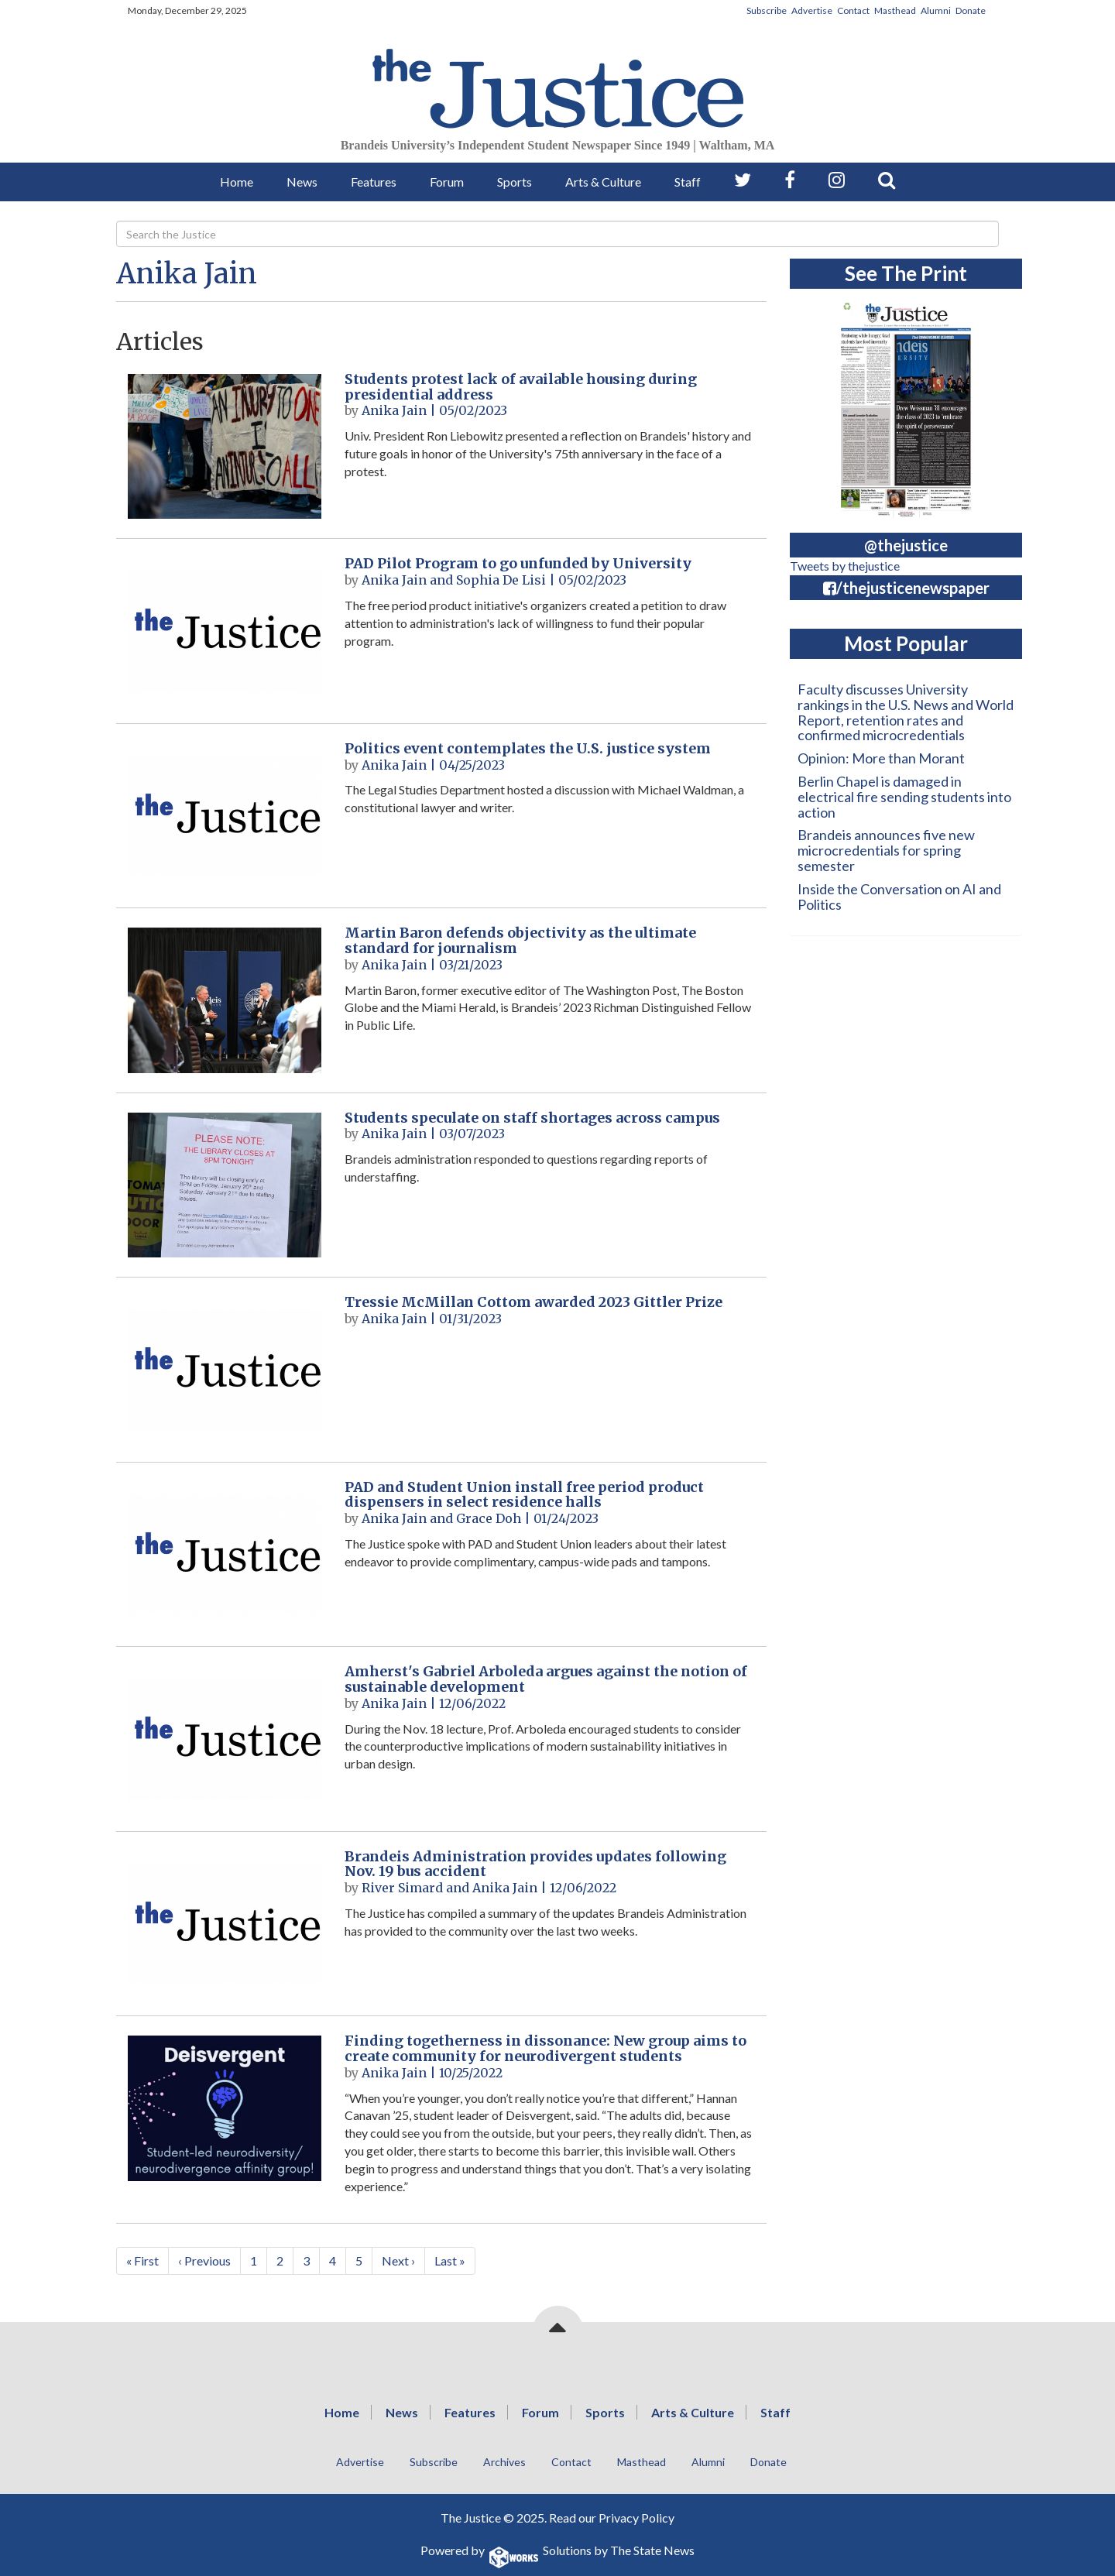 The width and height of the screenshot is (1115, 2576). What do you see at coordinates (224, 446) in the screenshot?
I see `[Students protest lack of available housing during presidential address]` at bounding box center [224, 446].